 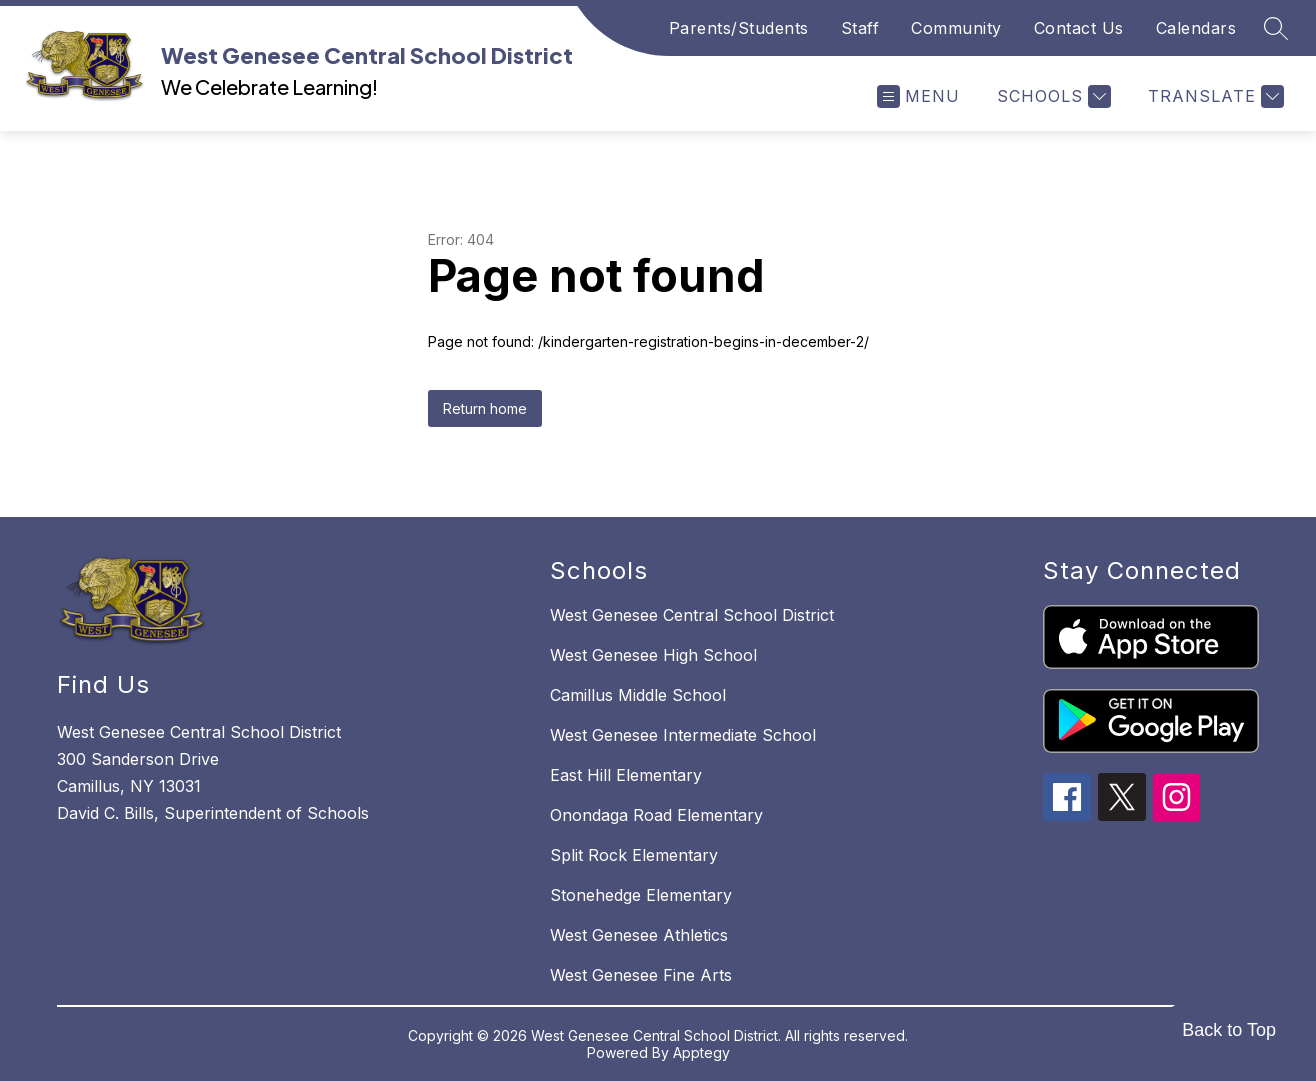 I want to click on Stonehedge Elementary, so click(x=641, y=895).